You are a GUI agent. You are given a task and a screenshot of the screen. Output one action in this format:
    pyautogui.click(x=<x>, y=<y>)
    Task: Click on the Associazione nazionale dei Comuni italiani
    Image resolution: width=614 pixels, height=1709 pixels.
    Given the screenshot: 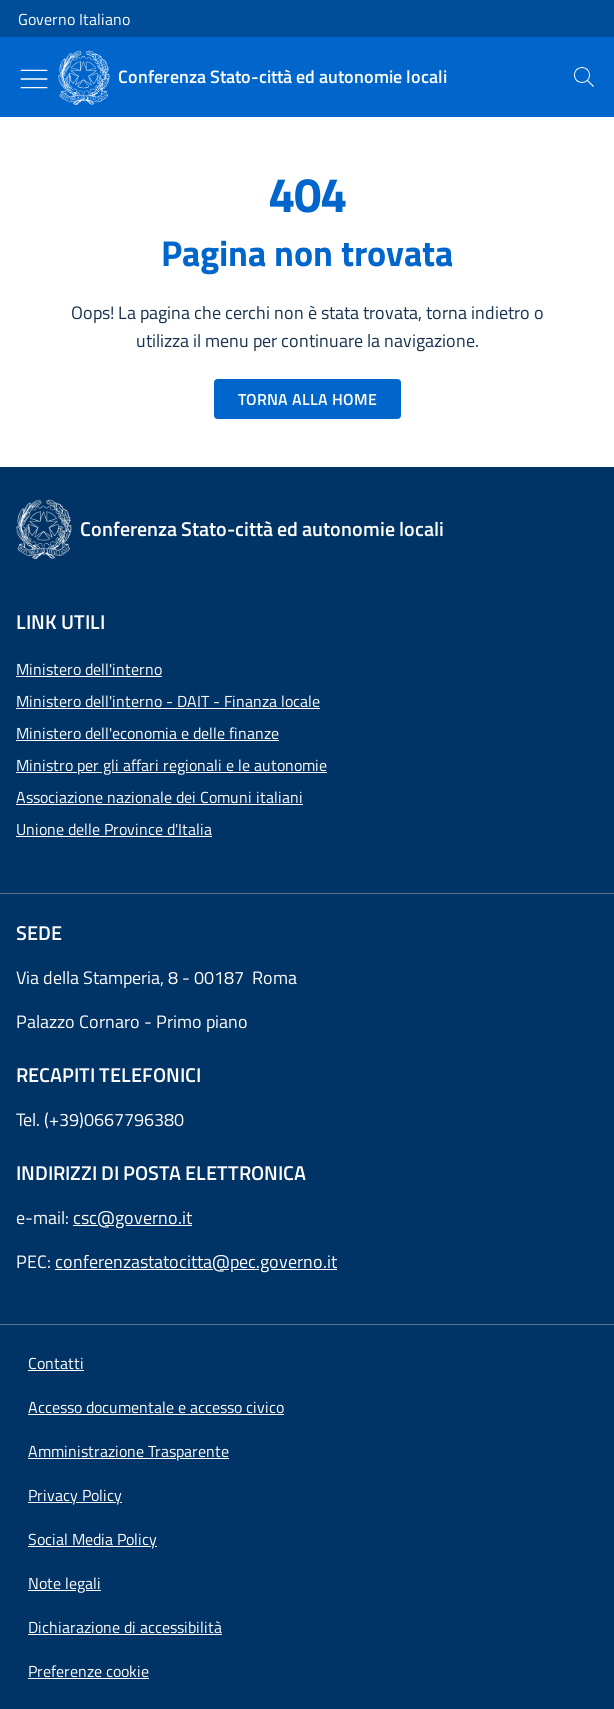 What is the action you would take?
    pyautogui.click(x=159, y=797)
    